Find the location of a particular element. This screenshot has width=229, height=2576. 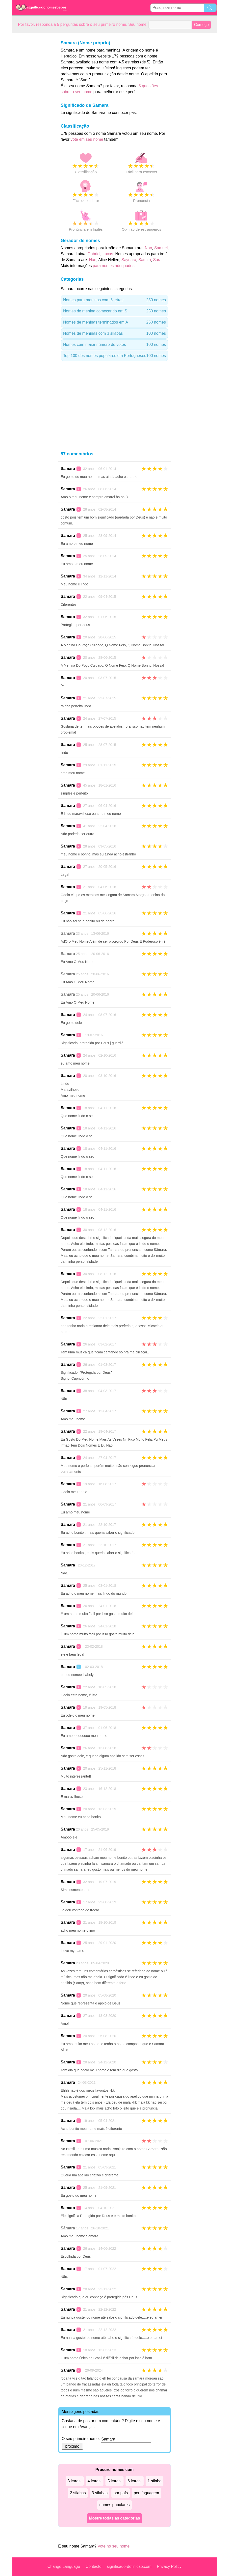

por país is located at coordinates (120, 2493).